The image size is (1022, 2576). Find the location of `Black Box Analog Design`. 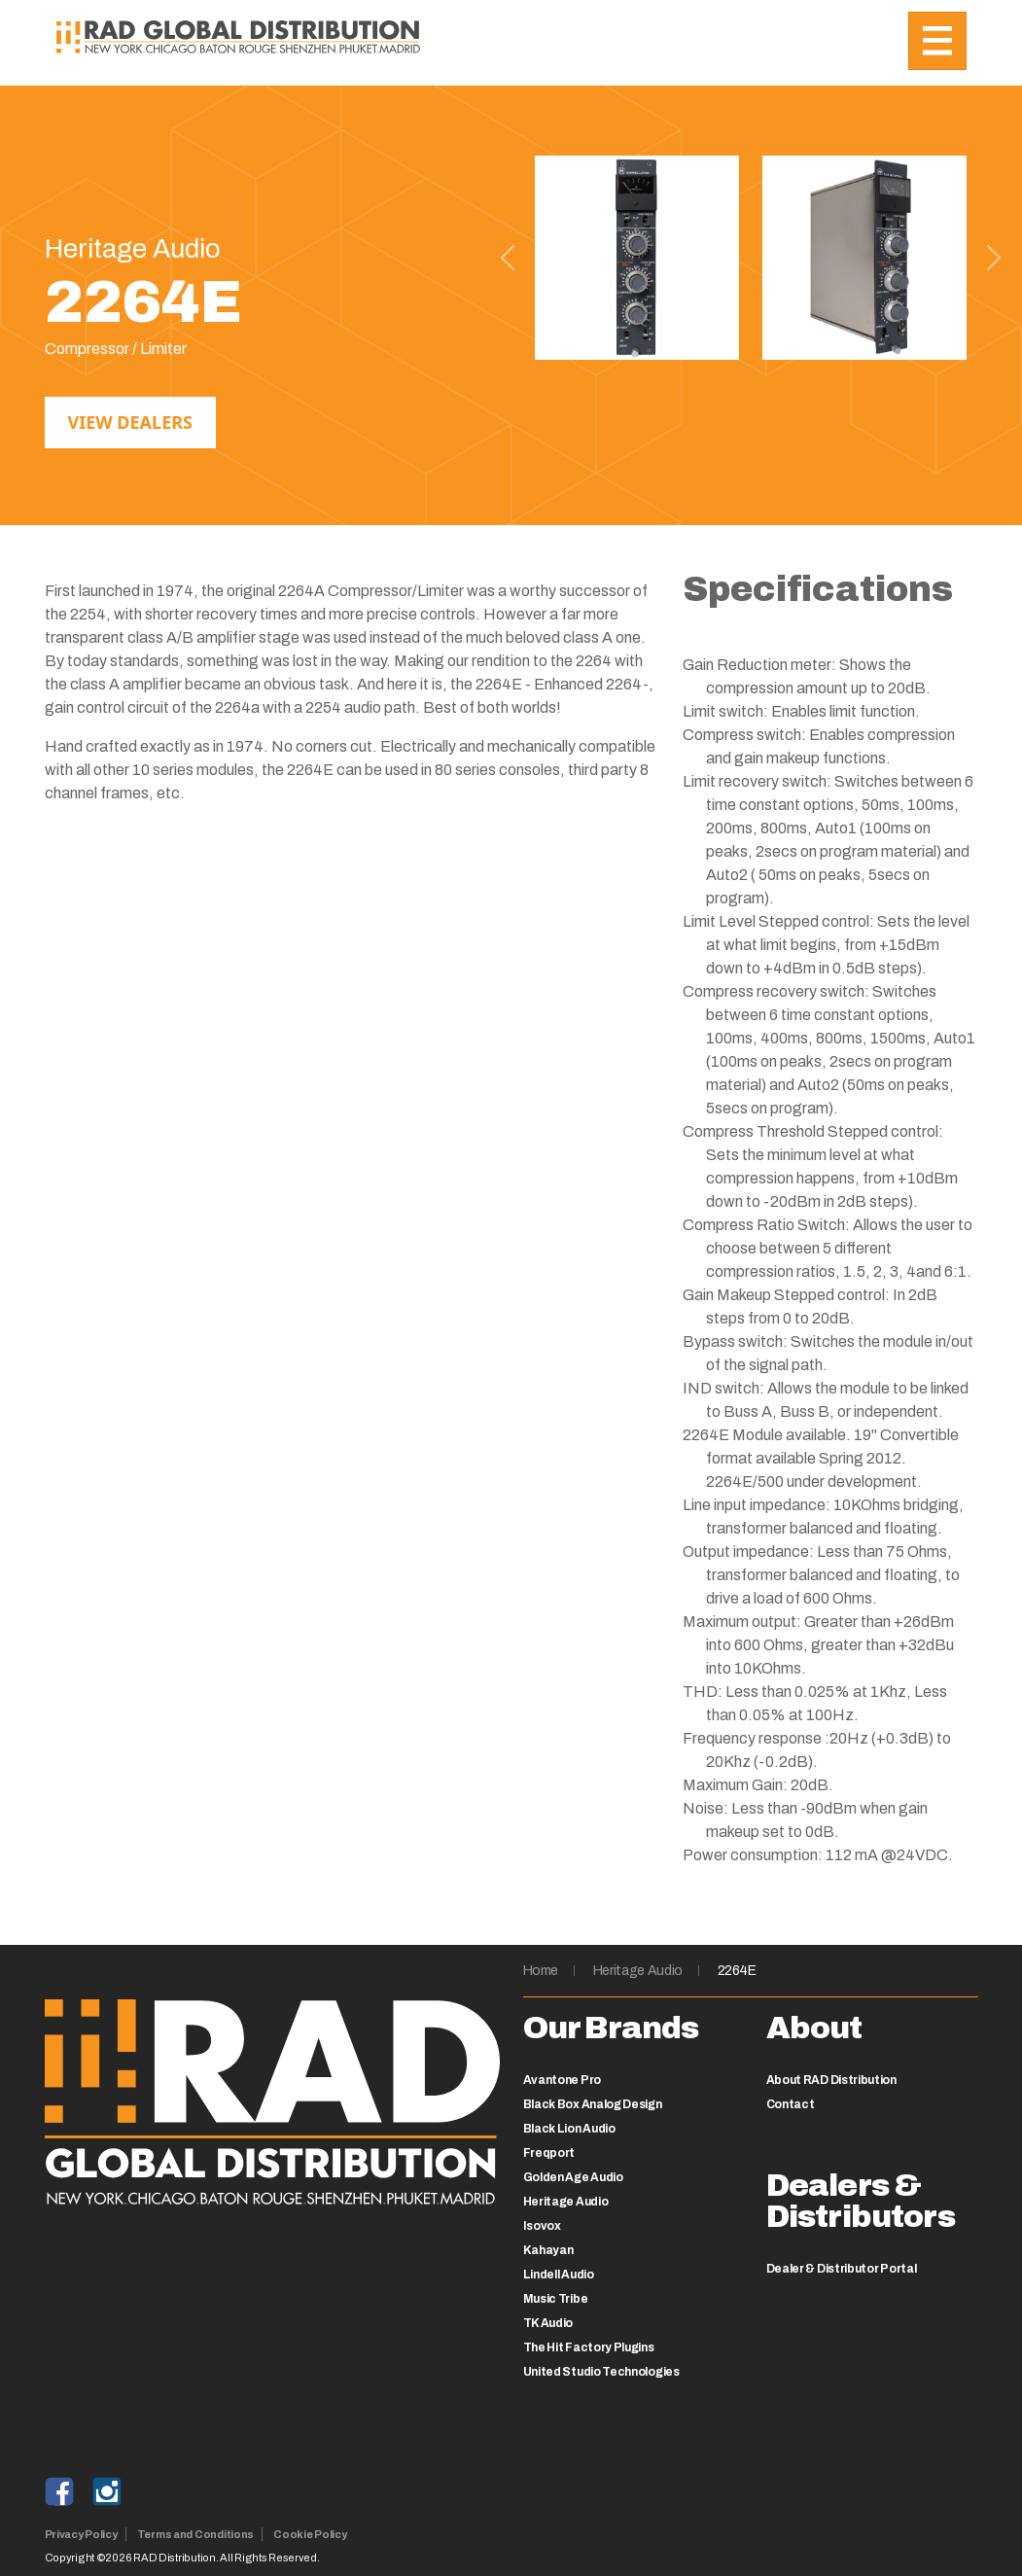

Black Box Analog Design is located at coordinates (592, 2104).